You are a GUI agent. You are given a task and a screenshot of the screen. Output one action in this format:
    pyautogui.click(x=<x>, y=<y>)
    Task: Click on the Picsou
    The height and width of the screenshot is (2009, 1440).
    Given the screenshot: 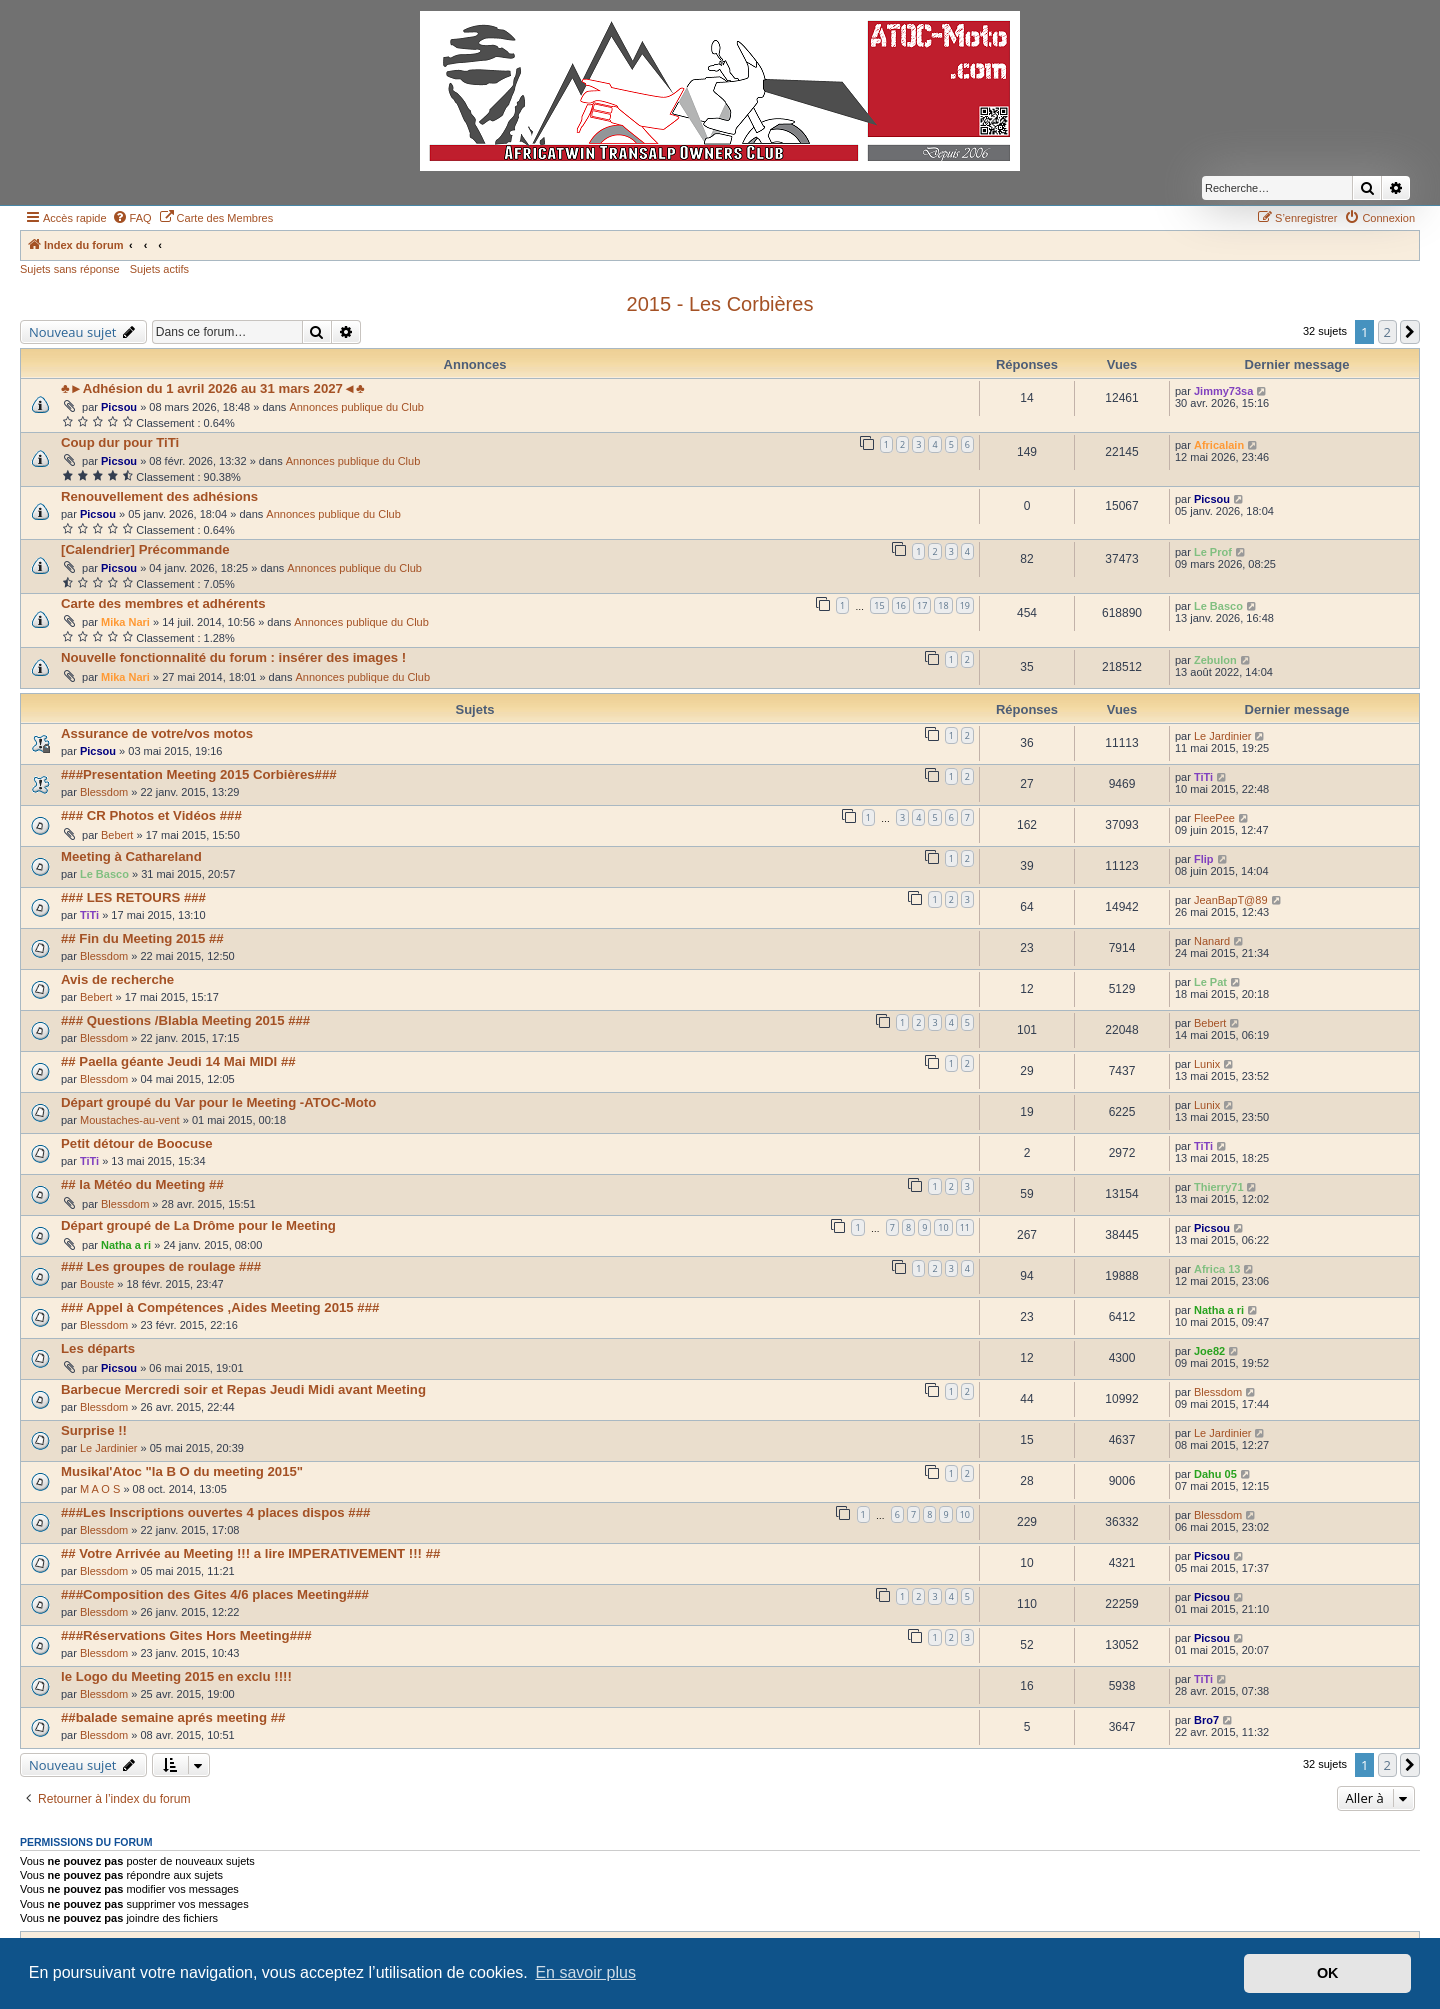 What is the action you would take?
    pyautogui.click(x=119, y=407)
    